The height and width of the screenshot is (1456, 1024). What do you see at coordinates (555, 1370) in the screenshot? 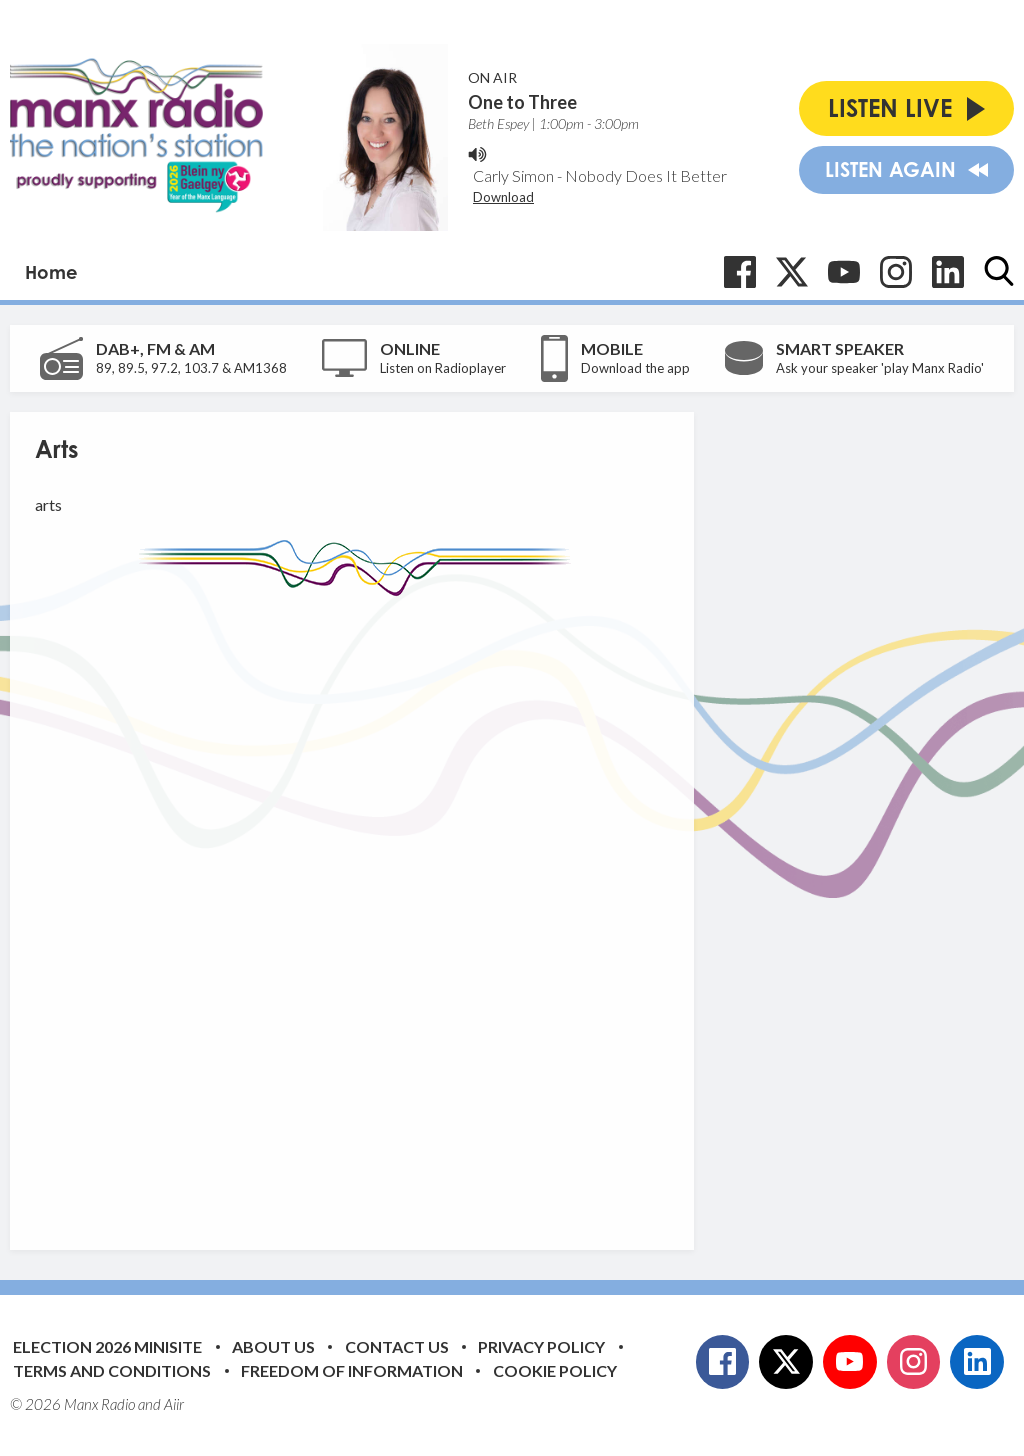
I see `Cookie Policy` at bounding box center [555, 1370].